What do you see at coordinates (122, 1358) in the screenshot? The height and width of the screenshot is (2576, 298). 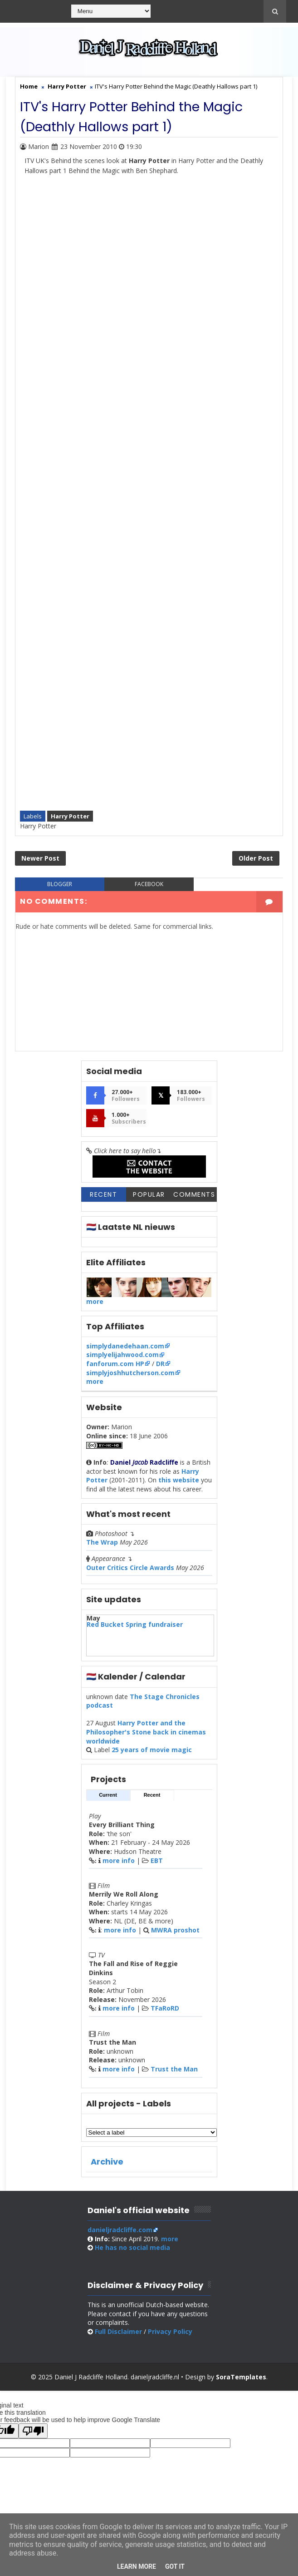 I see `simplyelijahwood.com` at bounding box center [122, 1358].